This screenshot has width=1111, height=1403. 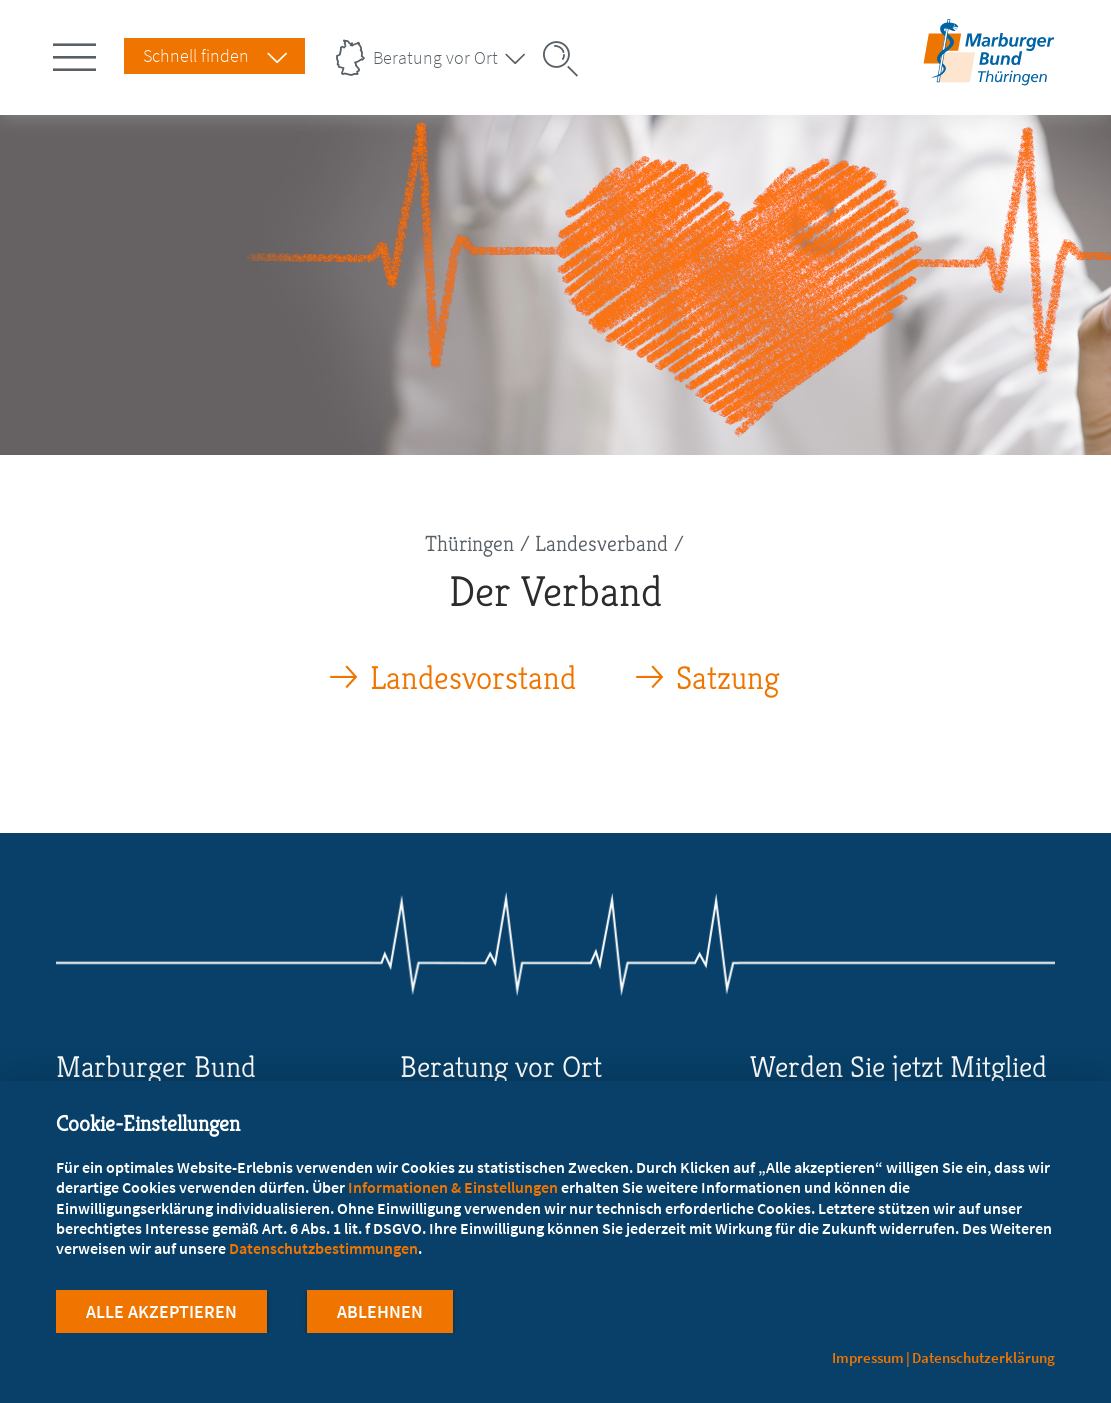 I want to click on Landesverband, so click(x=601, y=543).